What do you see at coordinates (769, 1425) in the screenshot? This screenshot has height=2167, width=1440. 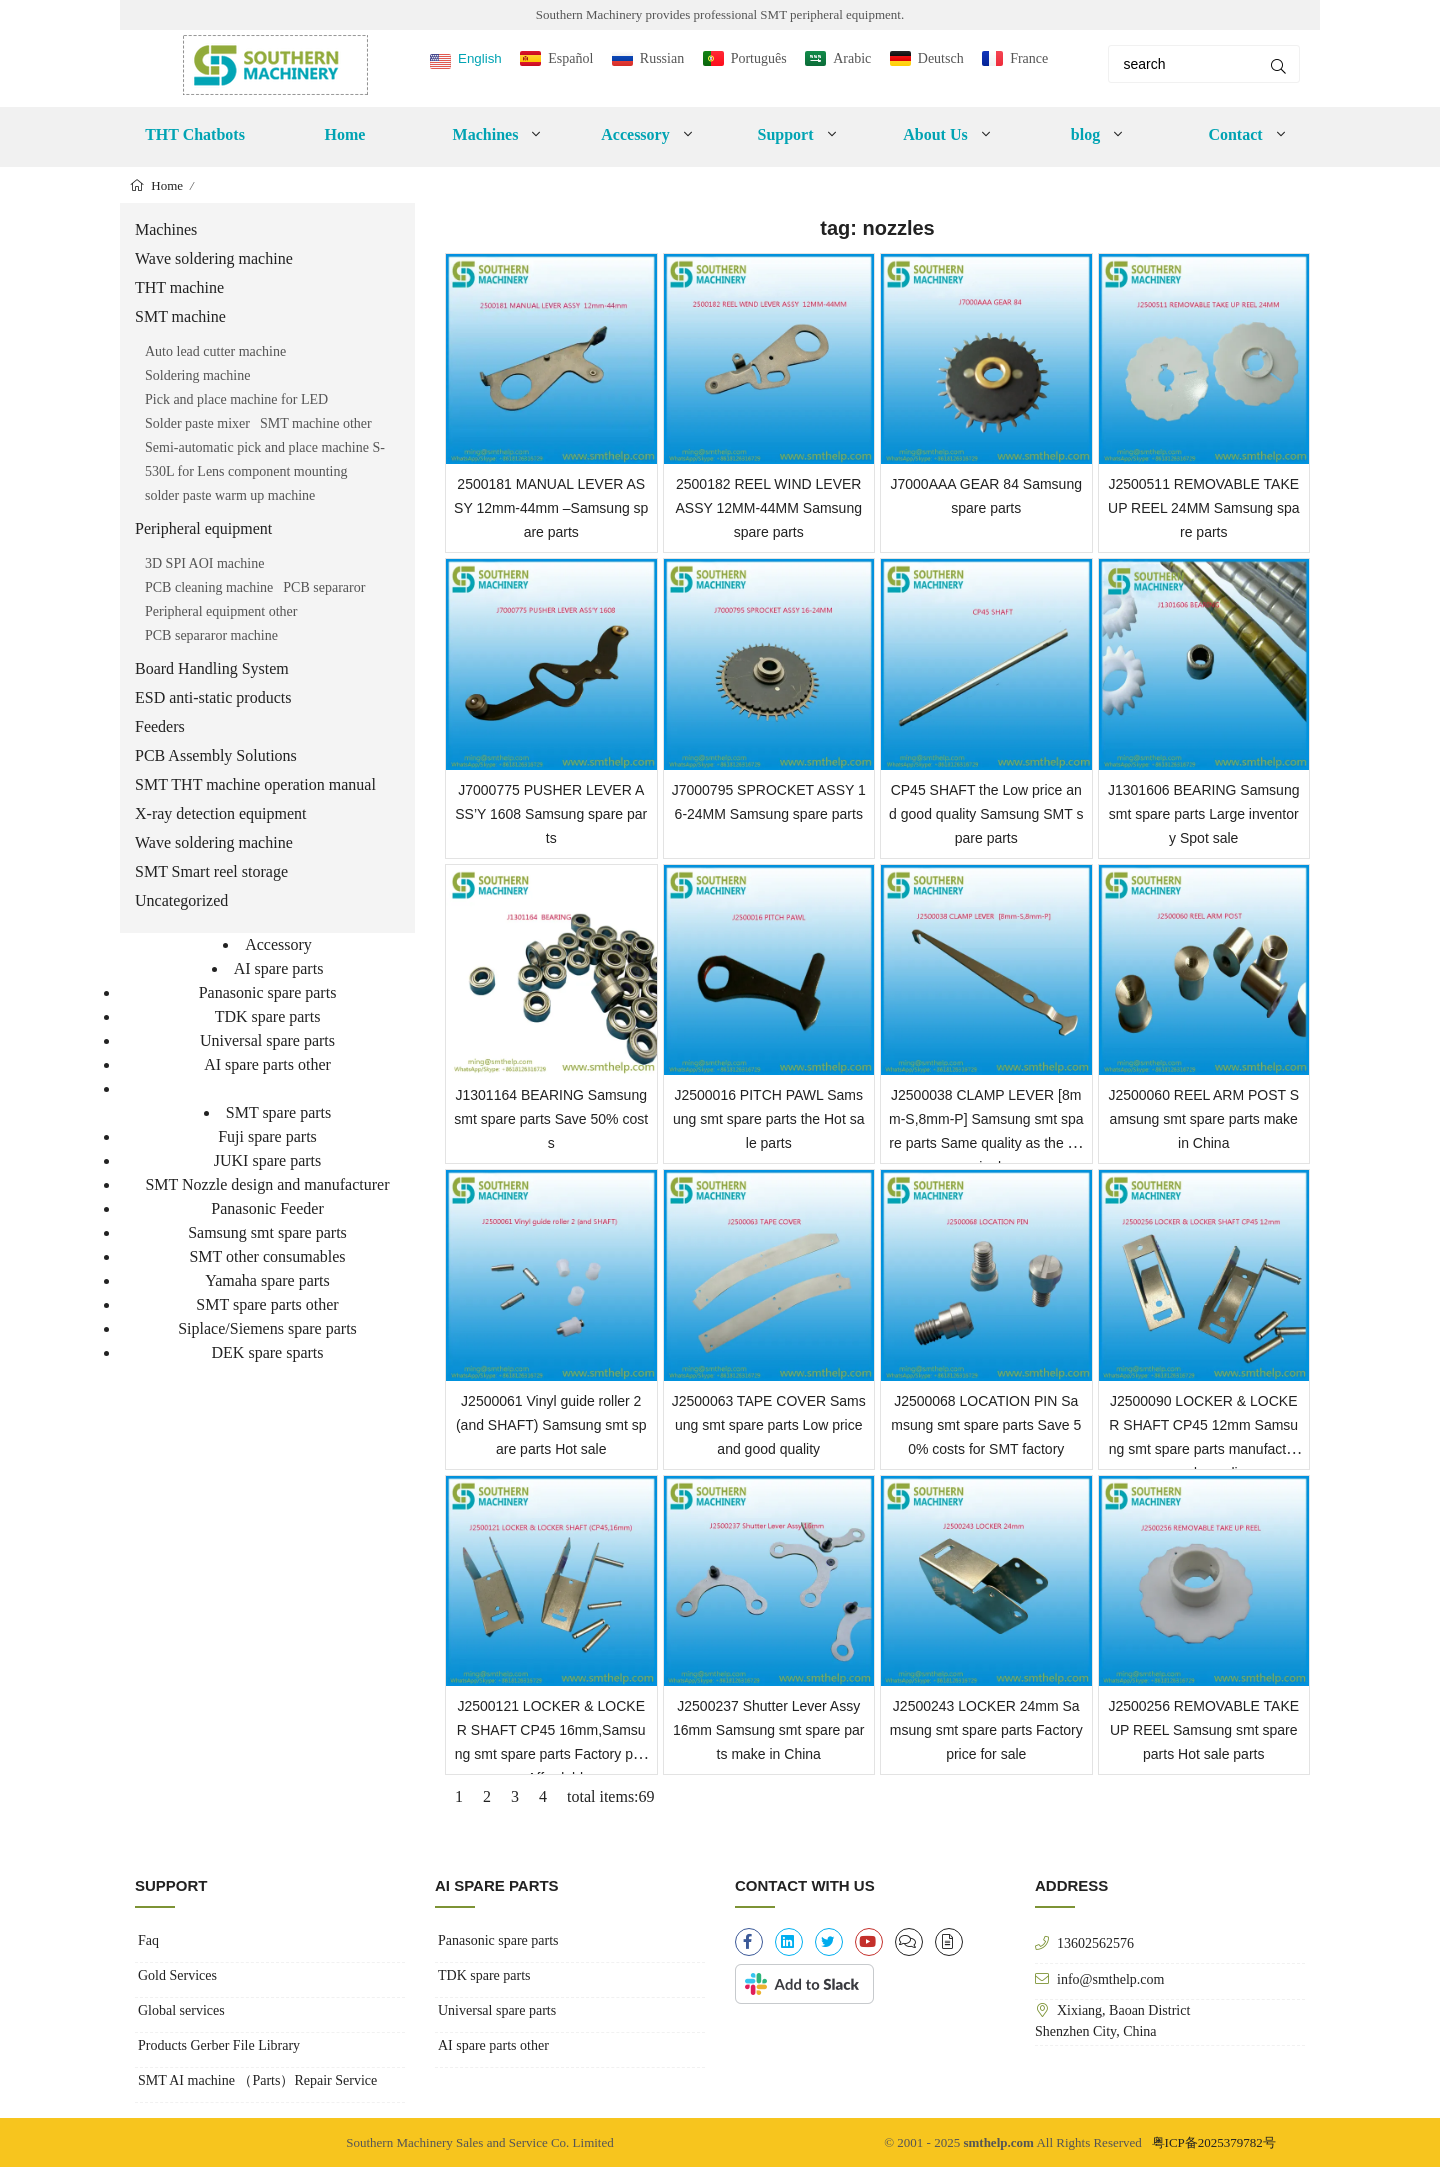 I see `J2500063 TAPE COVER Samsung smt spare parts Low price and good quality` at bounding box center [769, 1425].